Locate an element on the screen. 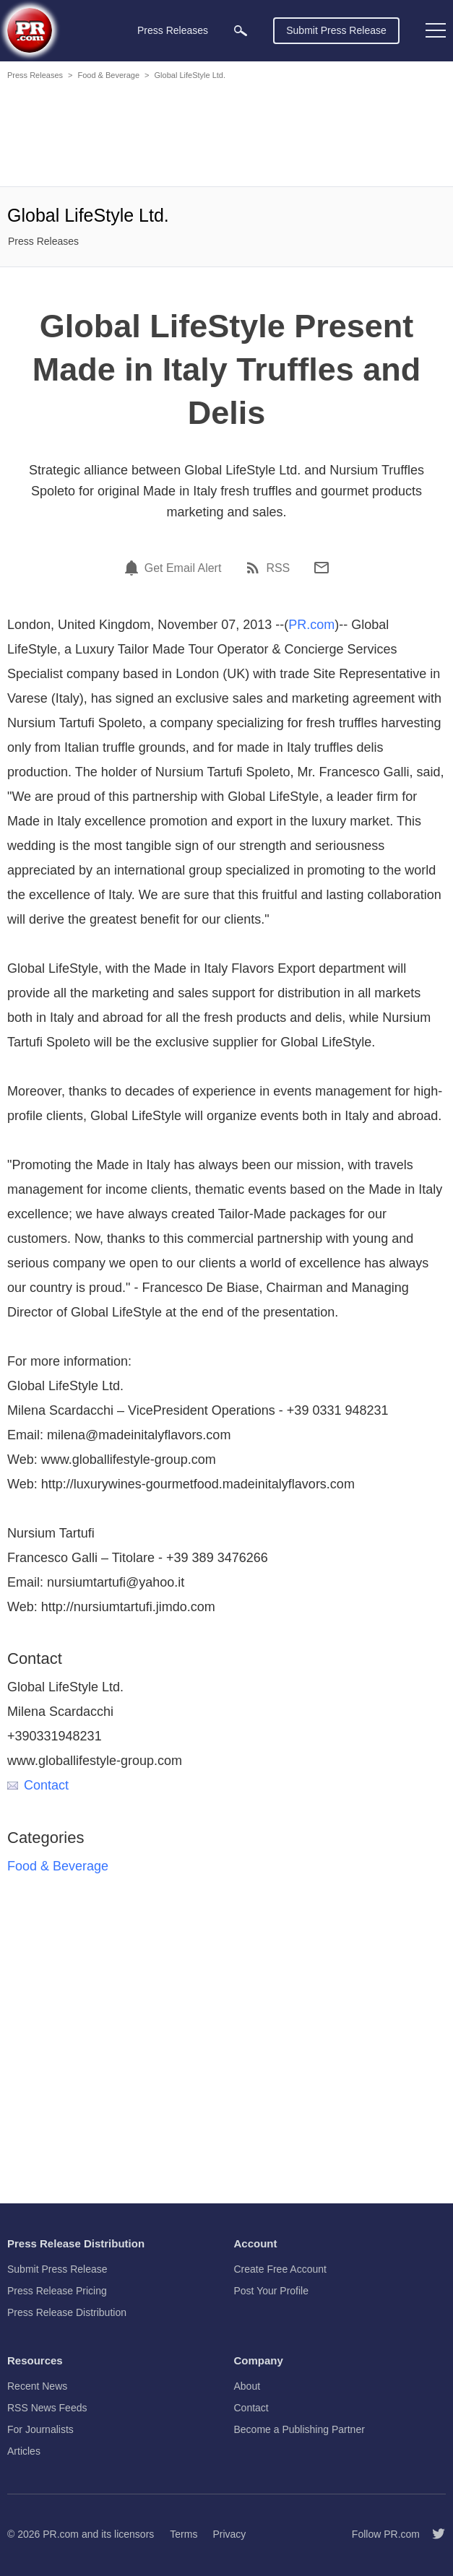 This screenshot has height=2576, width=453. About is located at coordinates (247, 2386).